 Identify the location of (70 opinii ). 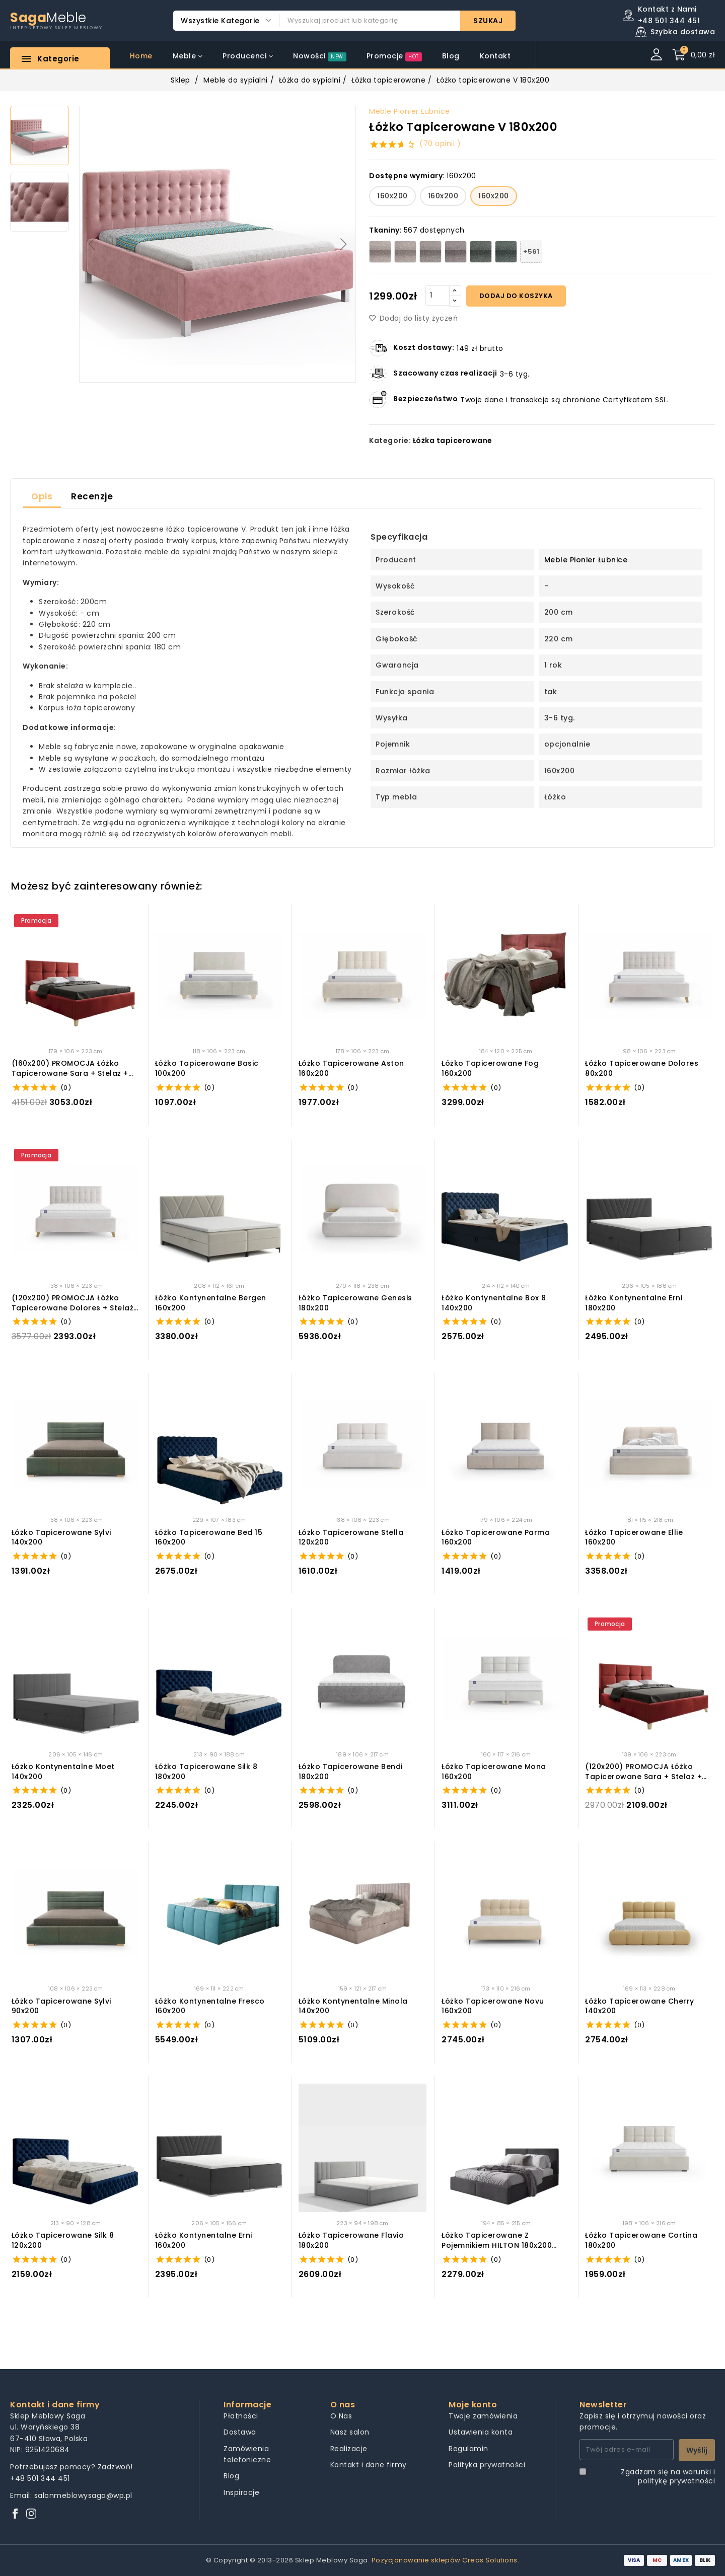
(440, 143).